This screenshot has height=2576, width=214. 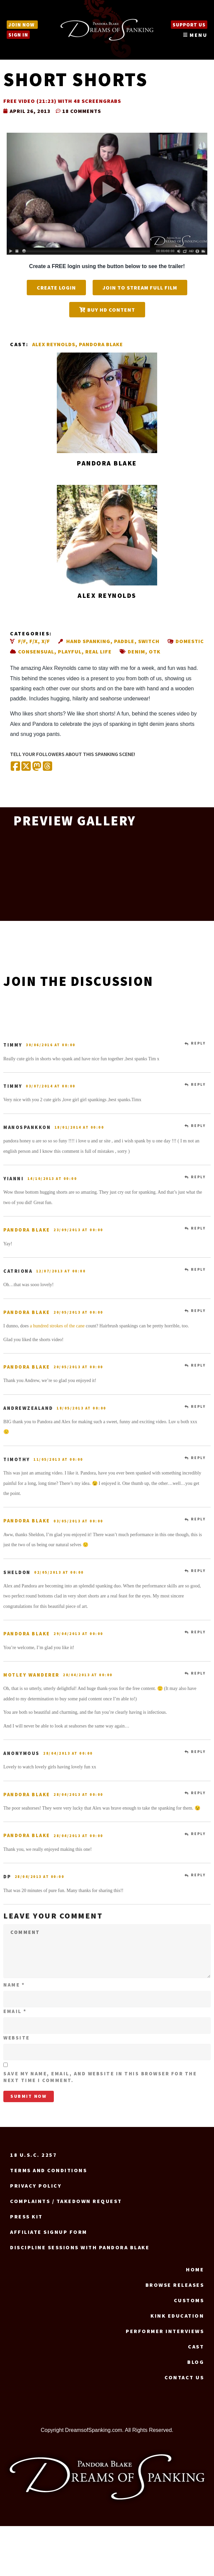 What do you see at coordinates (36, 651) in the screenshot?
I see `Consensual` at bounding box center [36, 651].